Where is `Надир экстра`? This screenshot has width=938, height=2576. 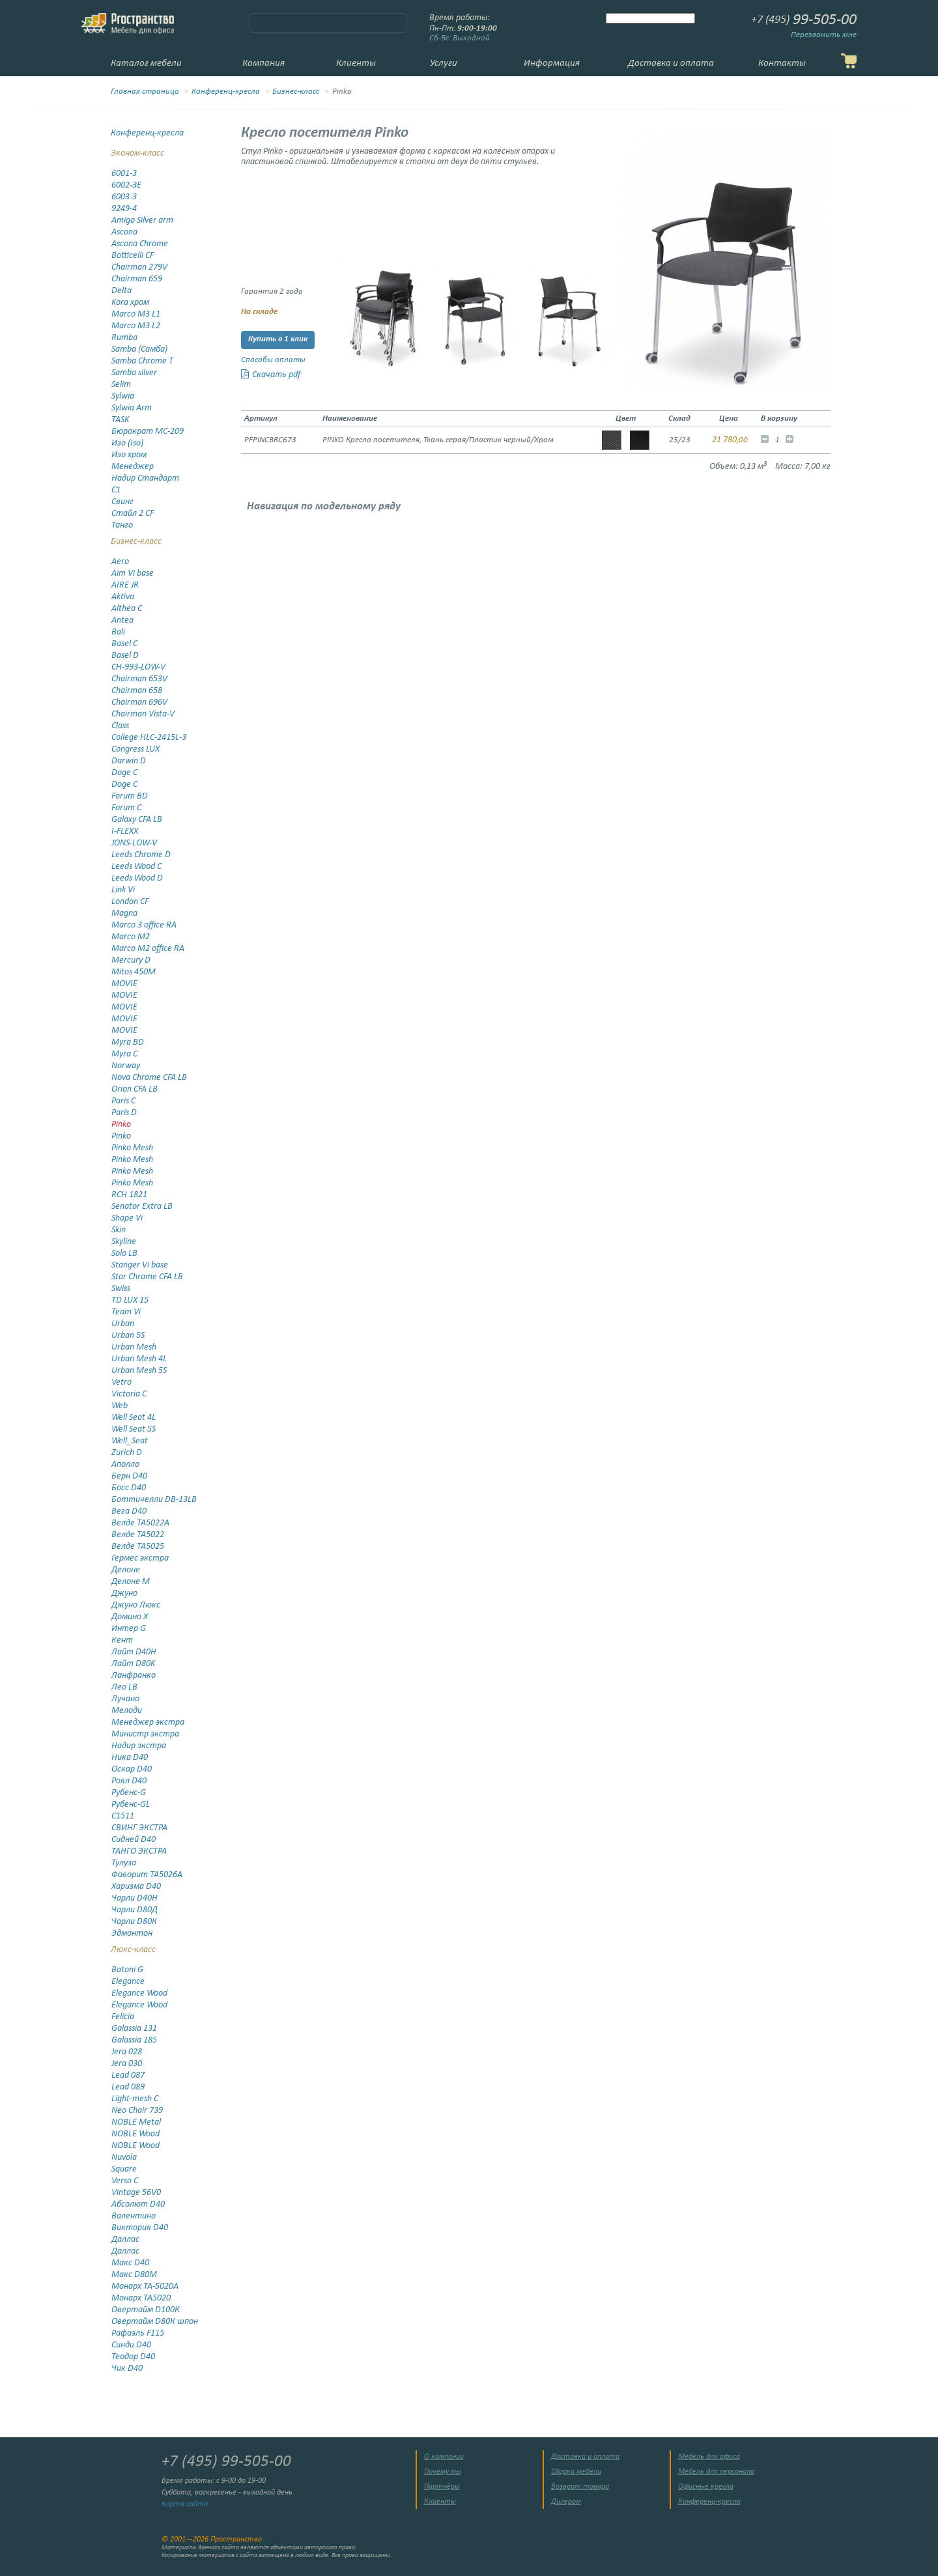 Надир экстра is located at coordinates (138, 1746).